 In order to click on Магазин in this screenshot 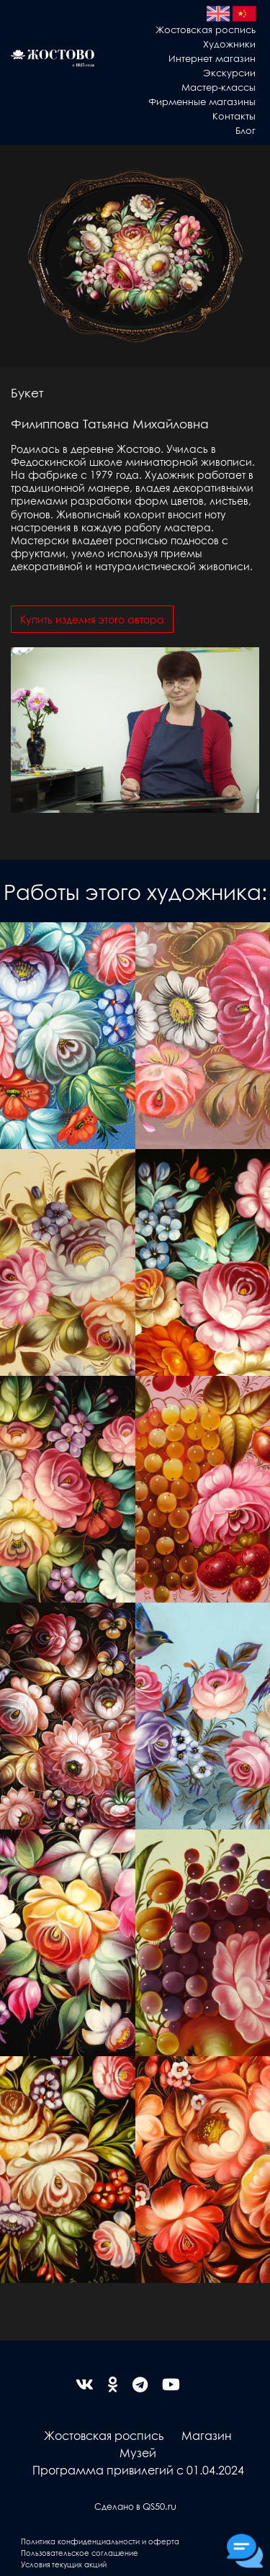, I will do `click(206, 2435)`.